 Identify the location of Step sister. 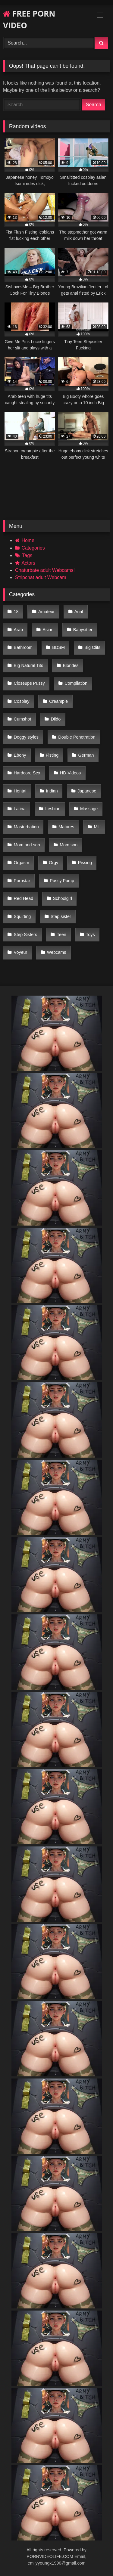
(61, 916).